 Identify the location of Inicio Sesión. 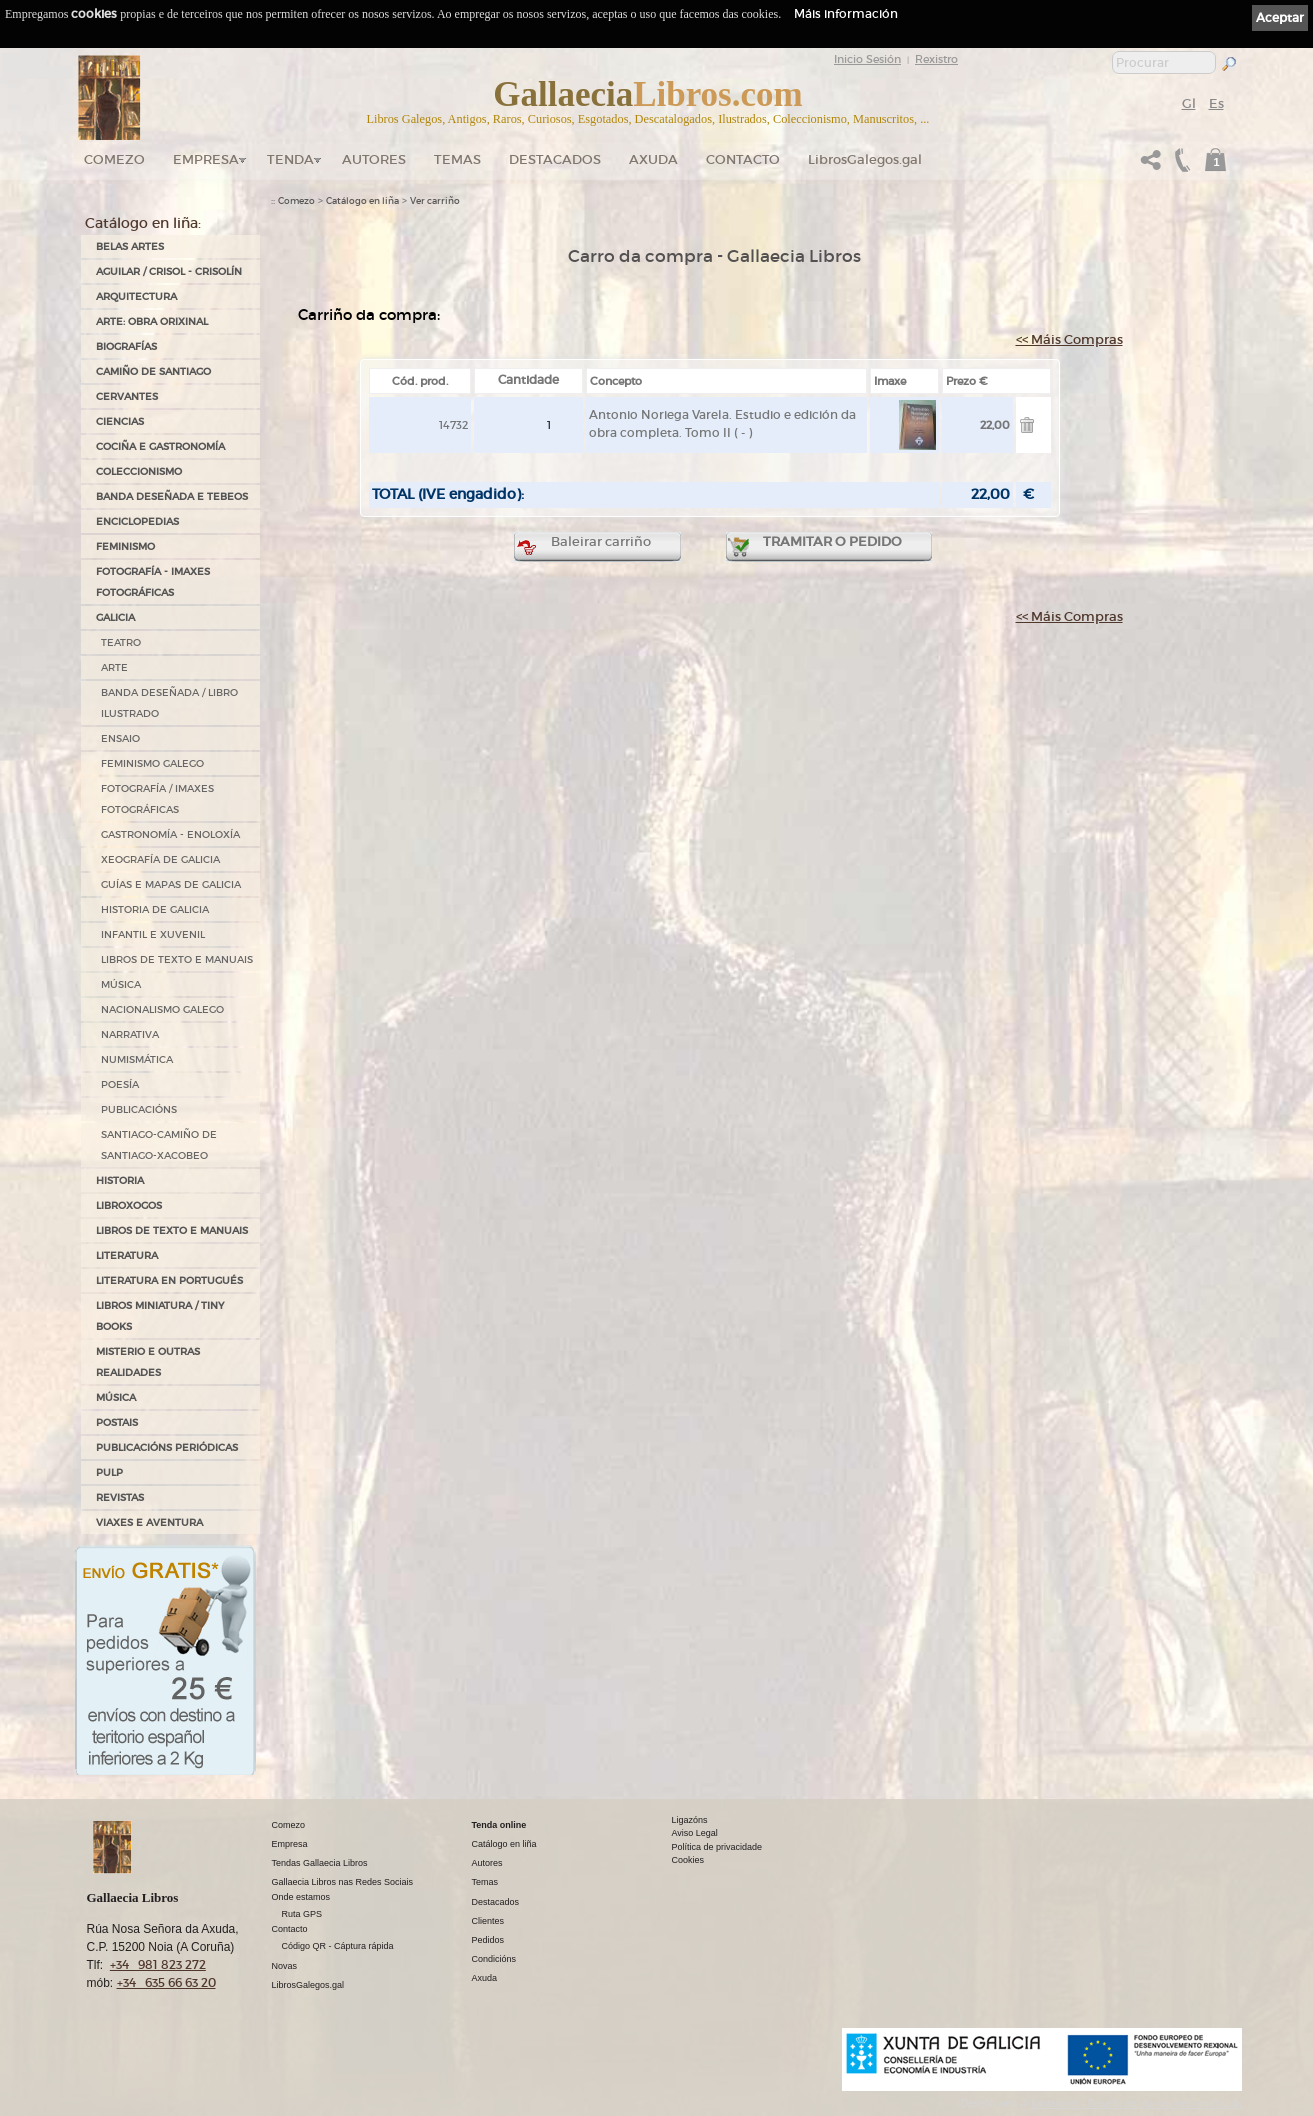
(867, 59).